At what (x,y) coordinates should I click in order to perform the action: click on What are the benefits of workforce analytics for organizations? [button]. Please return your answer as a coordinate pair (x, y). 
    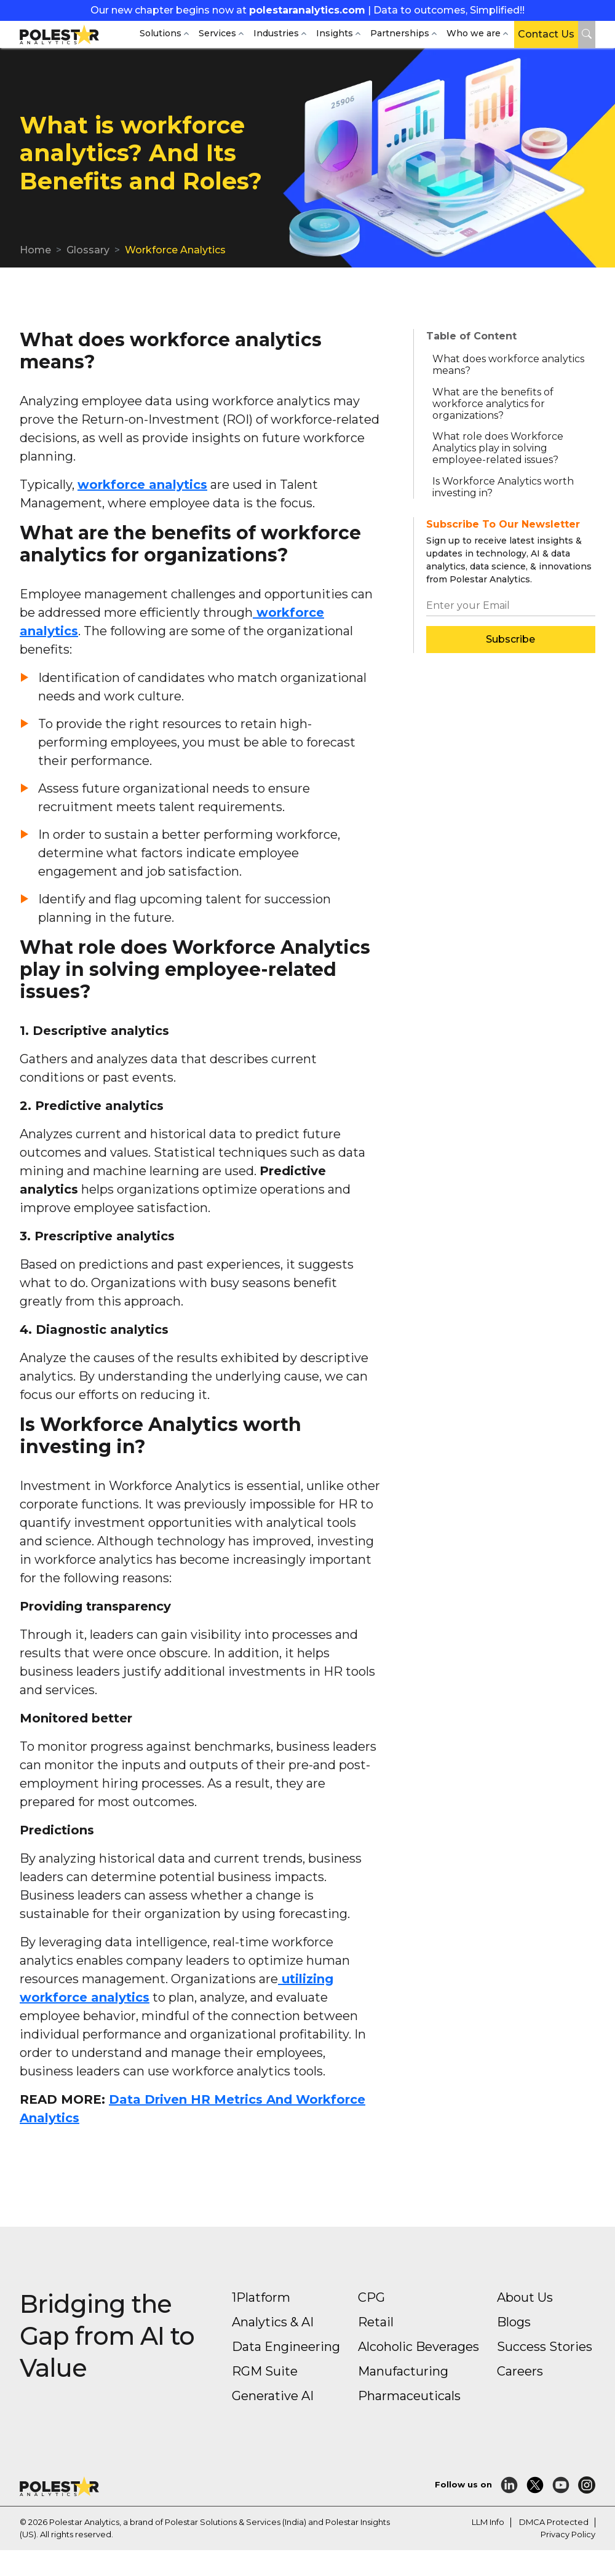
    Looking at the image, I should click on (493, 403).